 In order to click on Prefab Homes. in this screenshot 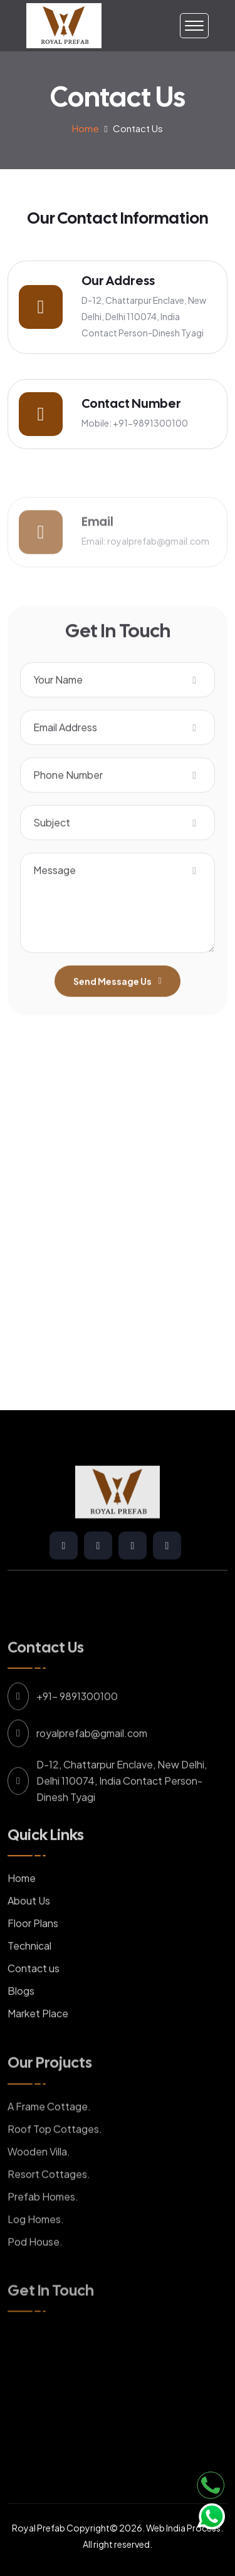, I will do `click(43, 2221)`.